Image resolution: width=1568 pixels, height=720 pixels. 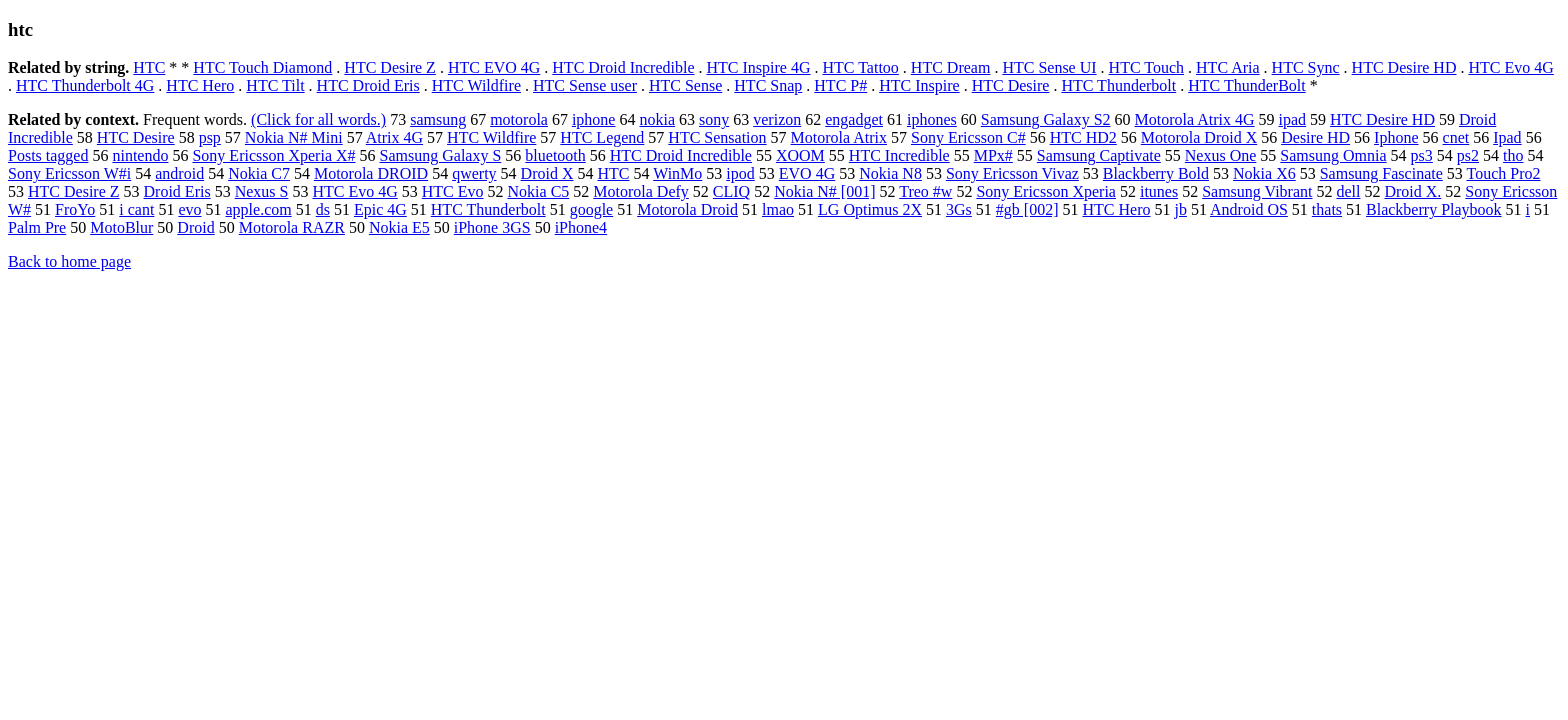 What do you see at coordinates (685, 85) in the screenshot?
I see `HTC Sense` at bounding box center [685, 85].